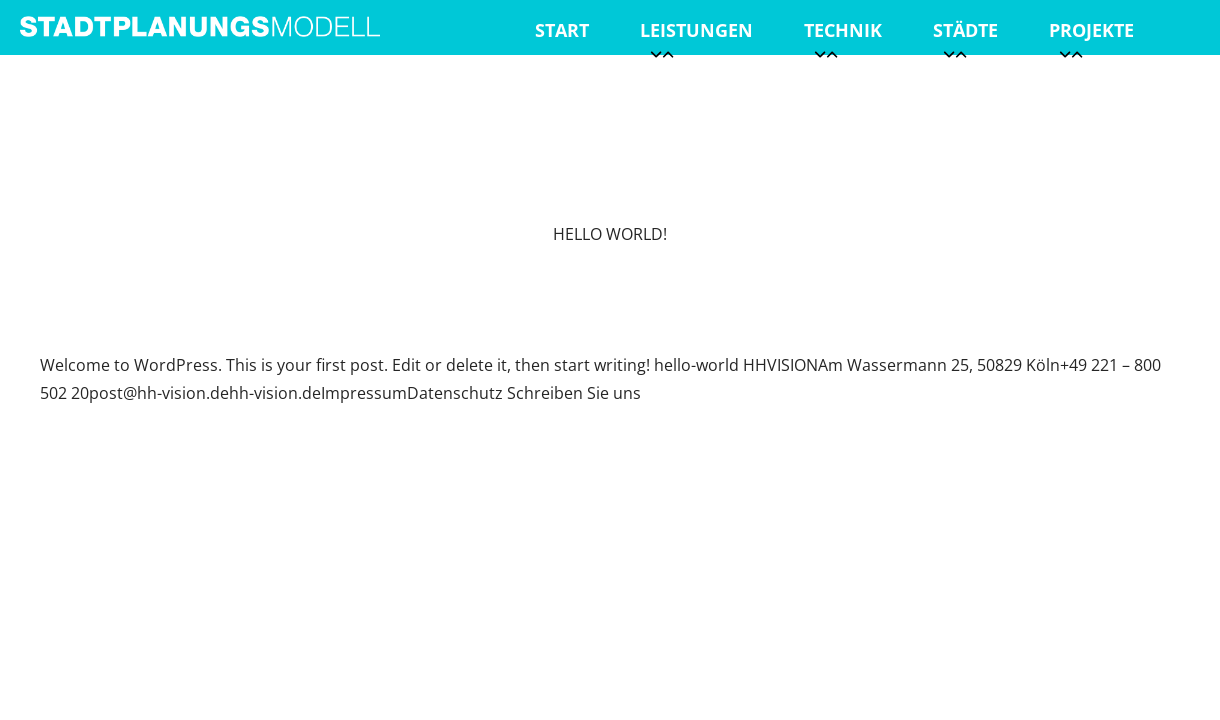 This screenshot has height=720, width=1220. Describe the element at coordinates (610, 234) in the screenshot. I see `Hello world!` at that location.